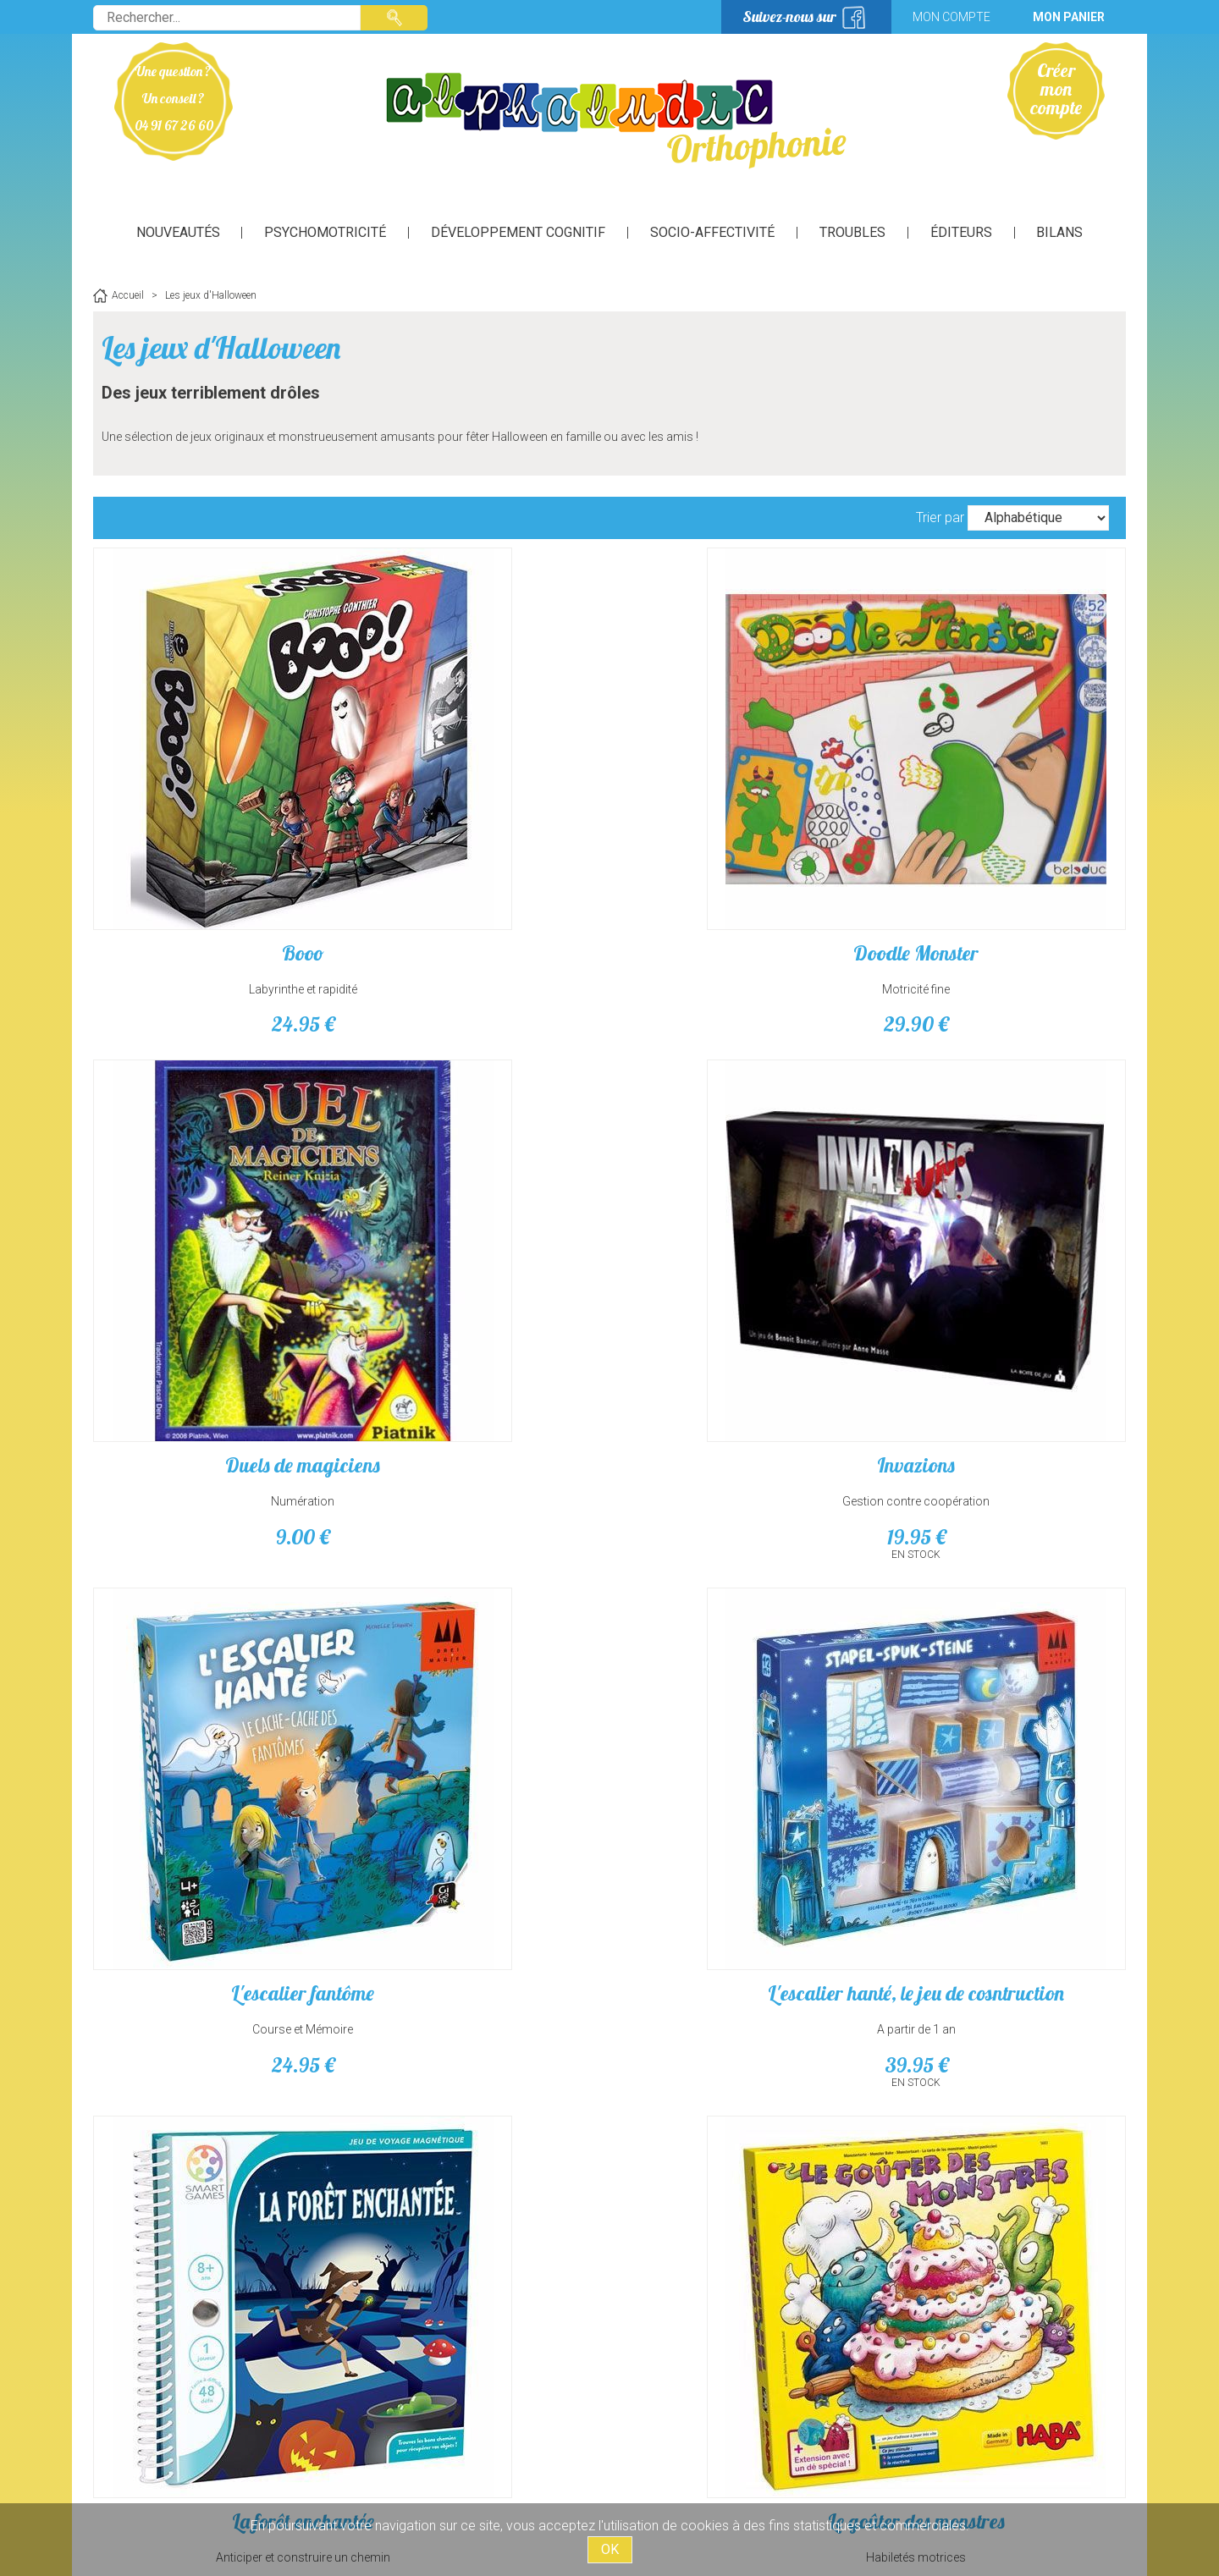 This screenshot has height=2576, width=1219. I want to click on 39, so click(478, 1278).